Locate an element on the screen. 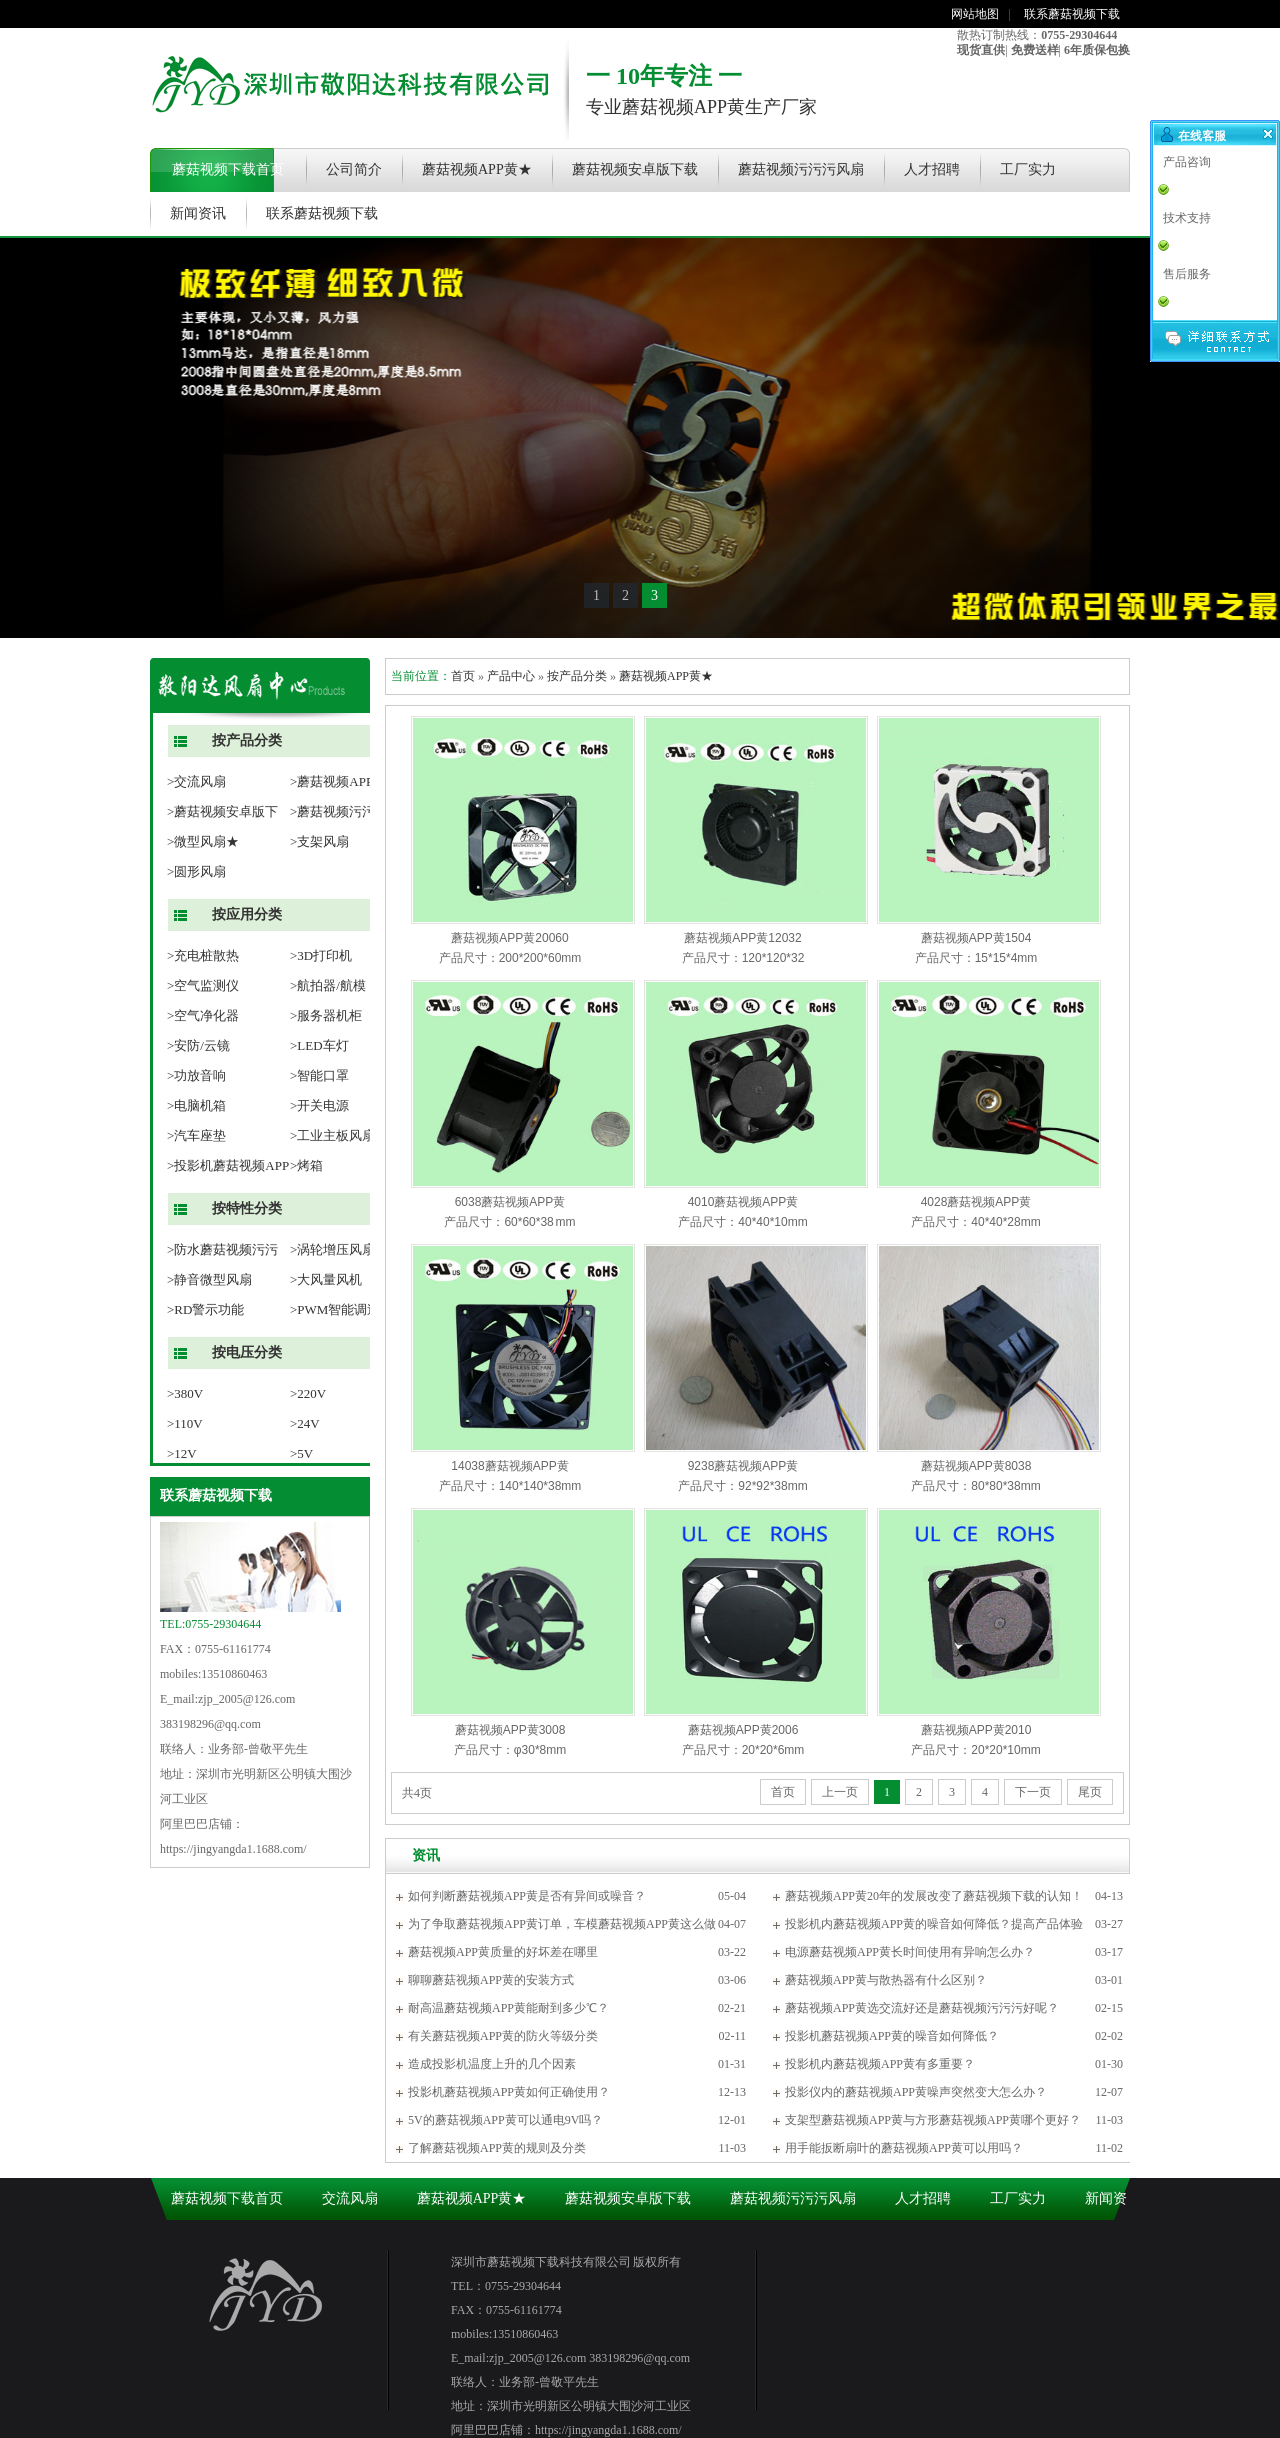  按电压分类 is located at coordinates (247, 1352).